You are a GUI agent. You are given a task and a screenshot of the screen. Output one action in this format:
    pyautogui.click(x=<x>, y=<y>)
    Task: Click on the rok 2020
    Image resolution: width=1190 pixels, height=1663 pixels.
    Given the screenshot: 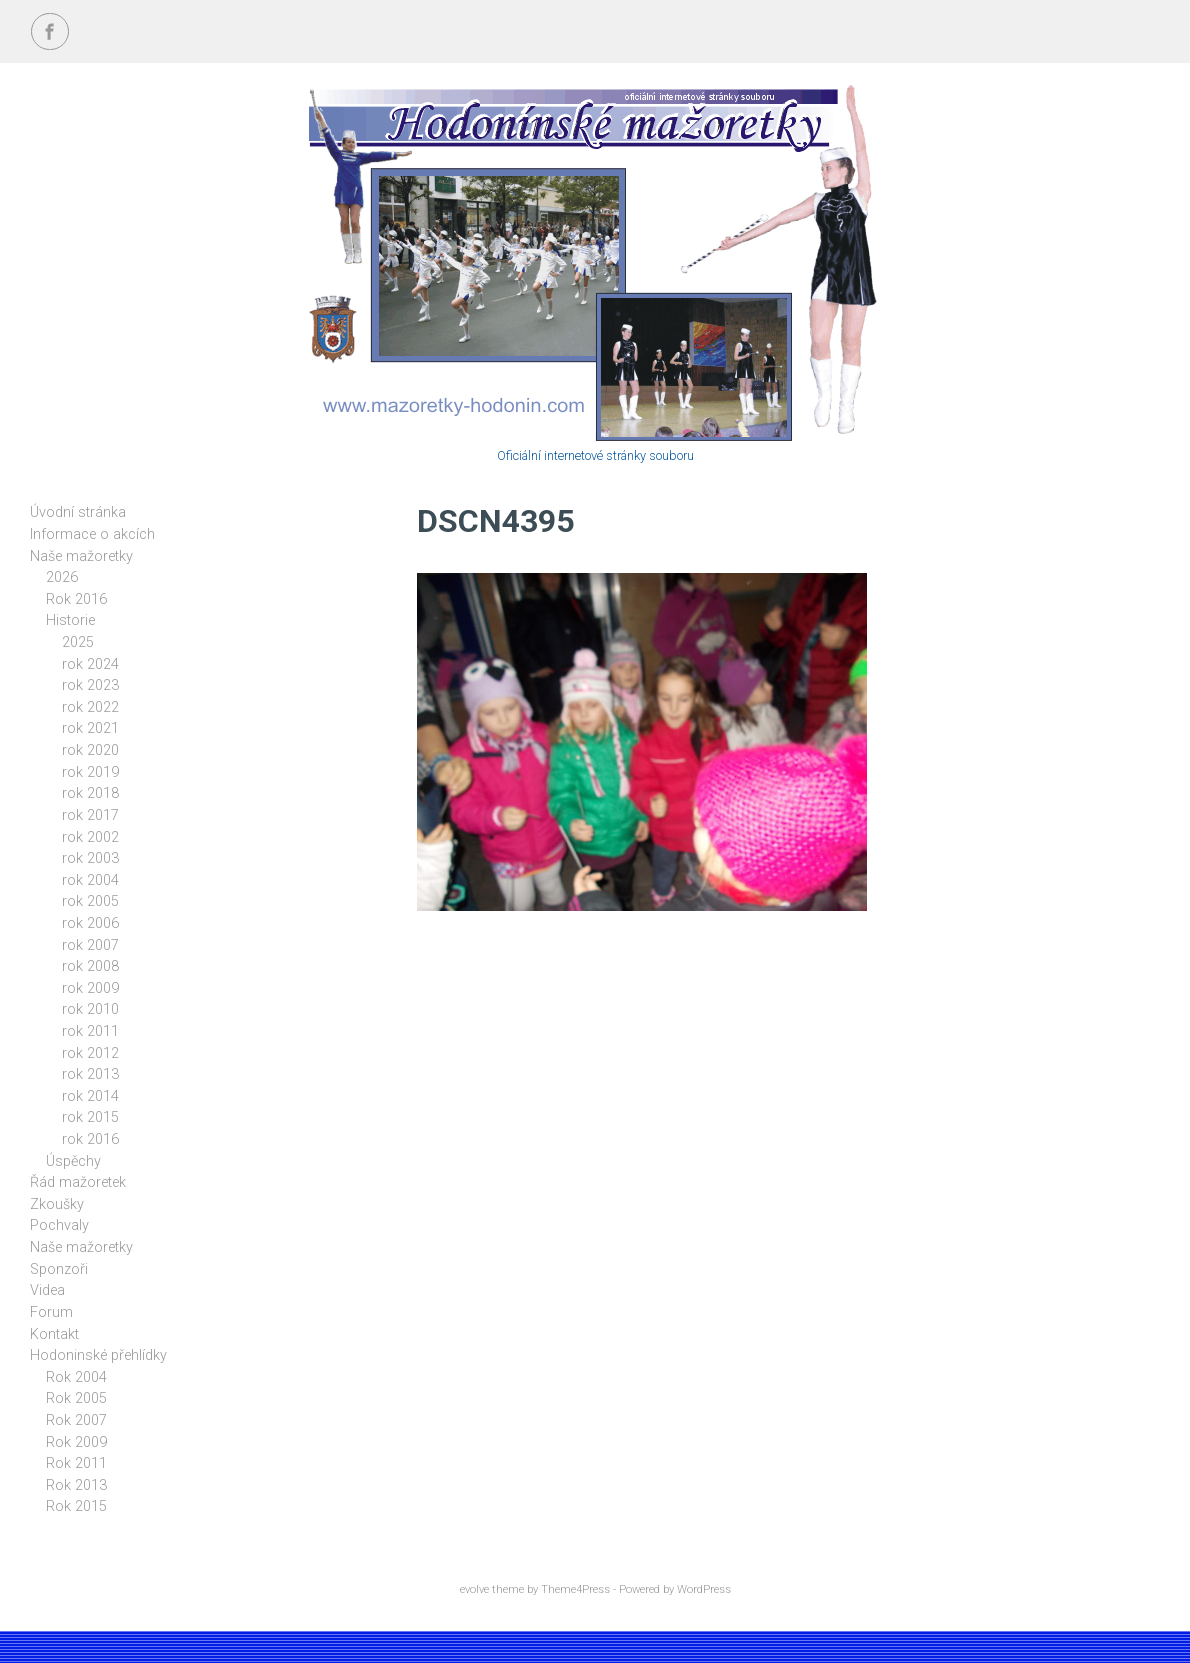 What is the action you would take?
    pyautogui.click(x=90, y=750)
    